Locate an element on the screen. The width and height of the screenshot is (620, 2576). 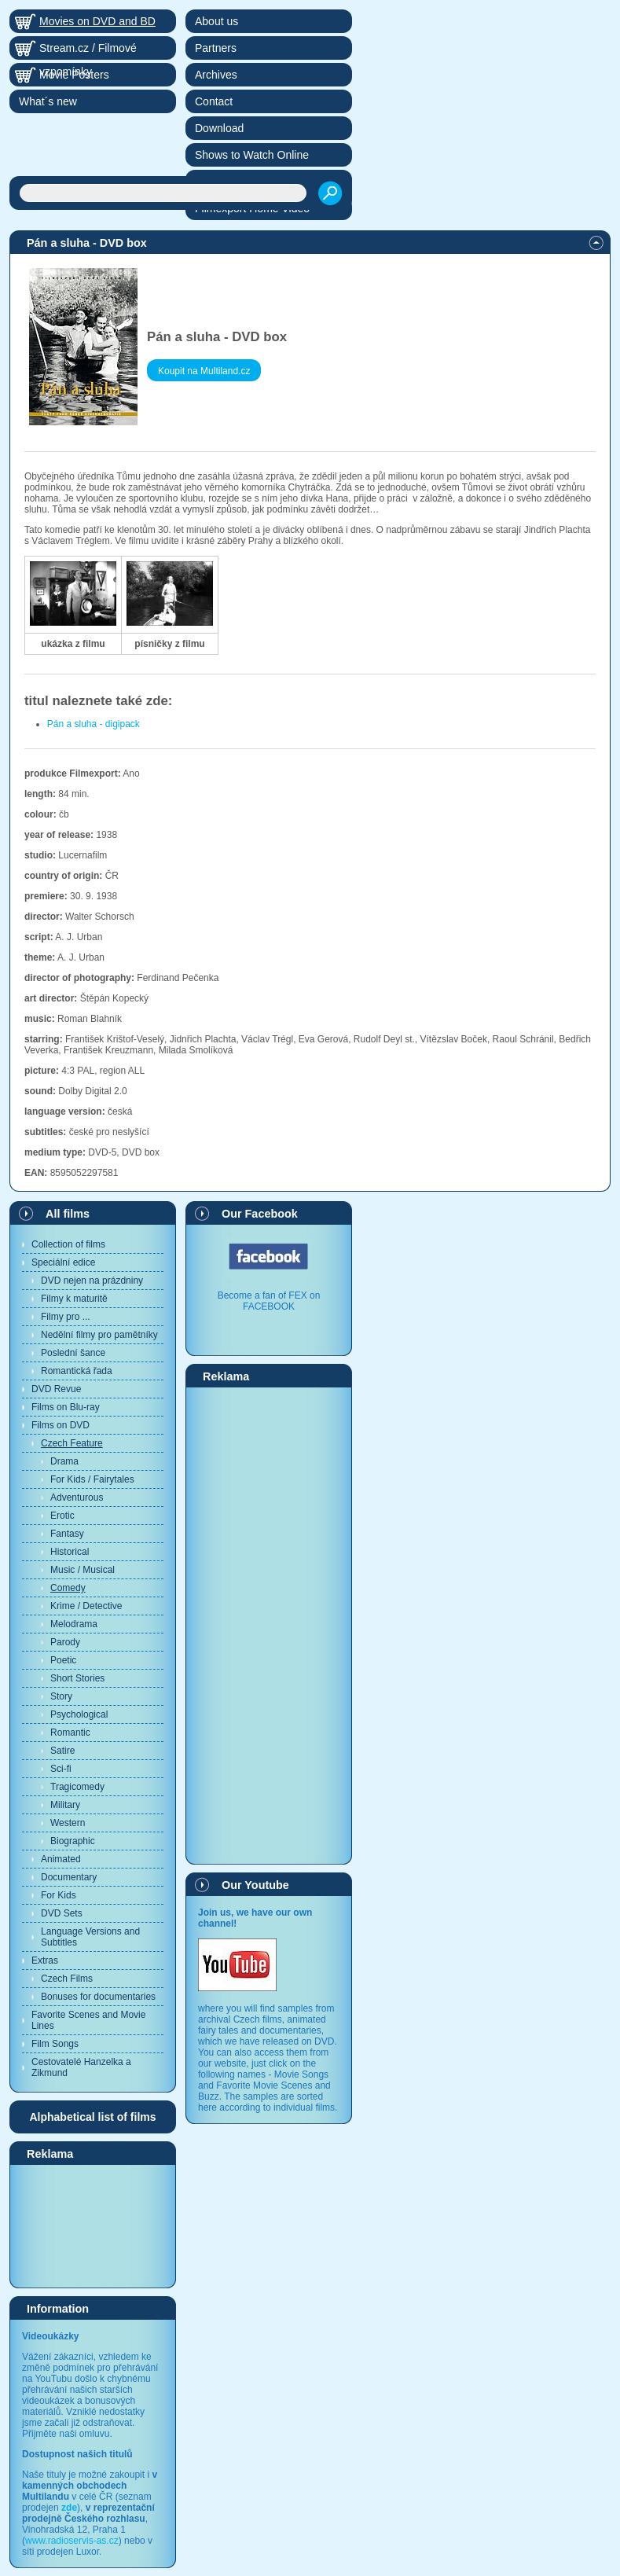
Koupit na Multiland.cz is located at coordinates (204, 371).